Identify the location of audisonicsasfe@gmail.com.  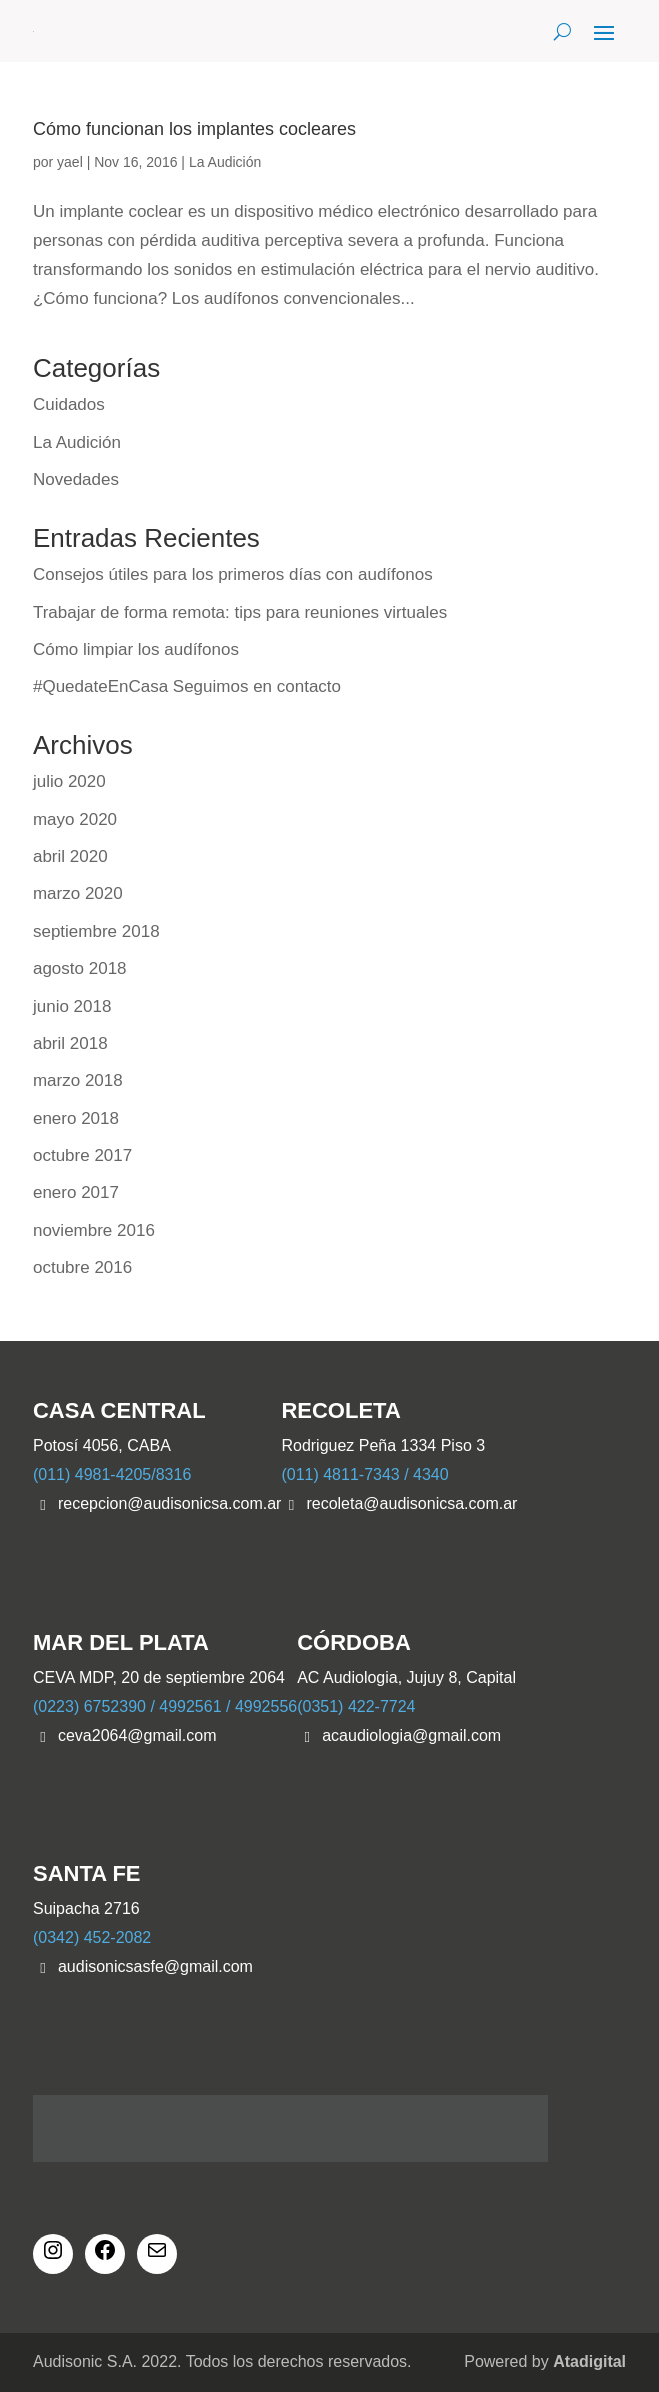
(155, 1966).